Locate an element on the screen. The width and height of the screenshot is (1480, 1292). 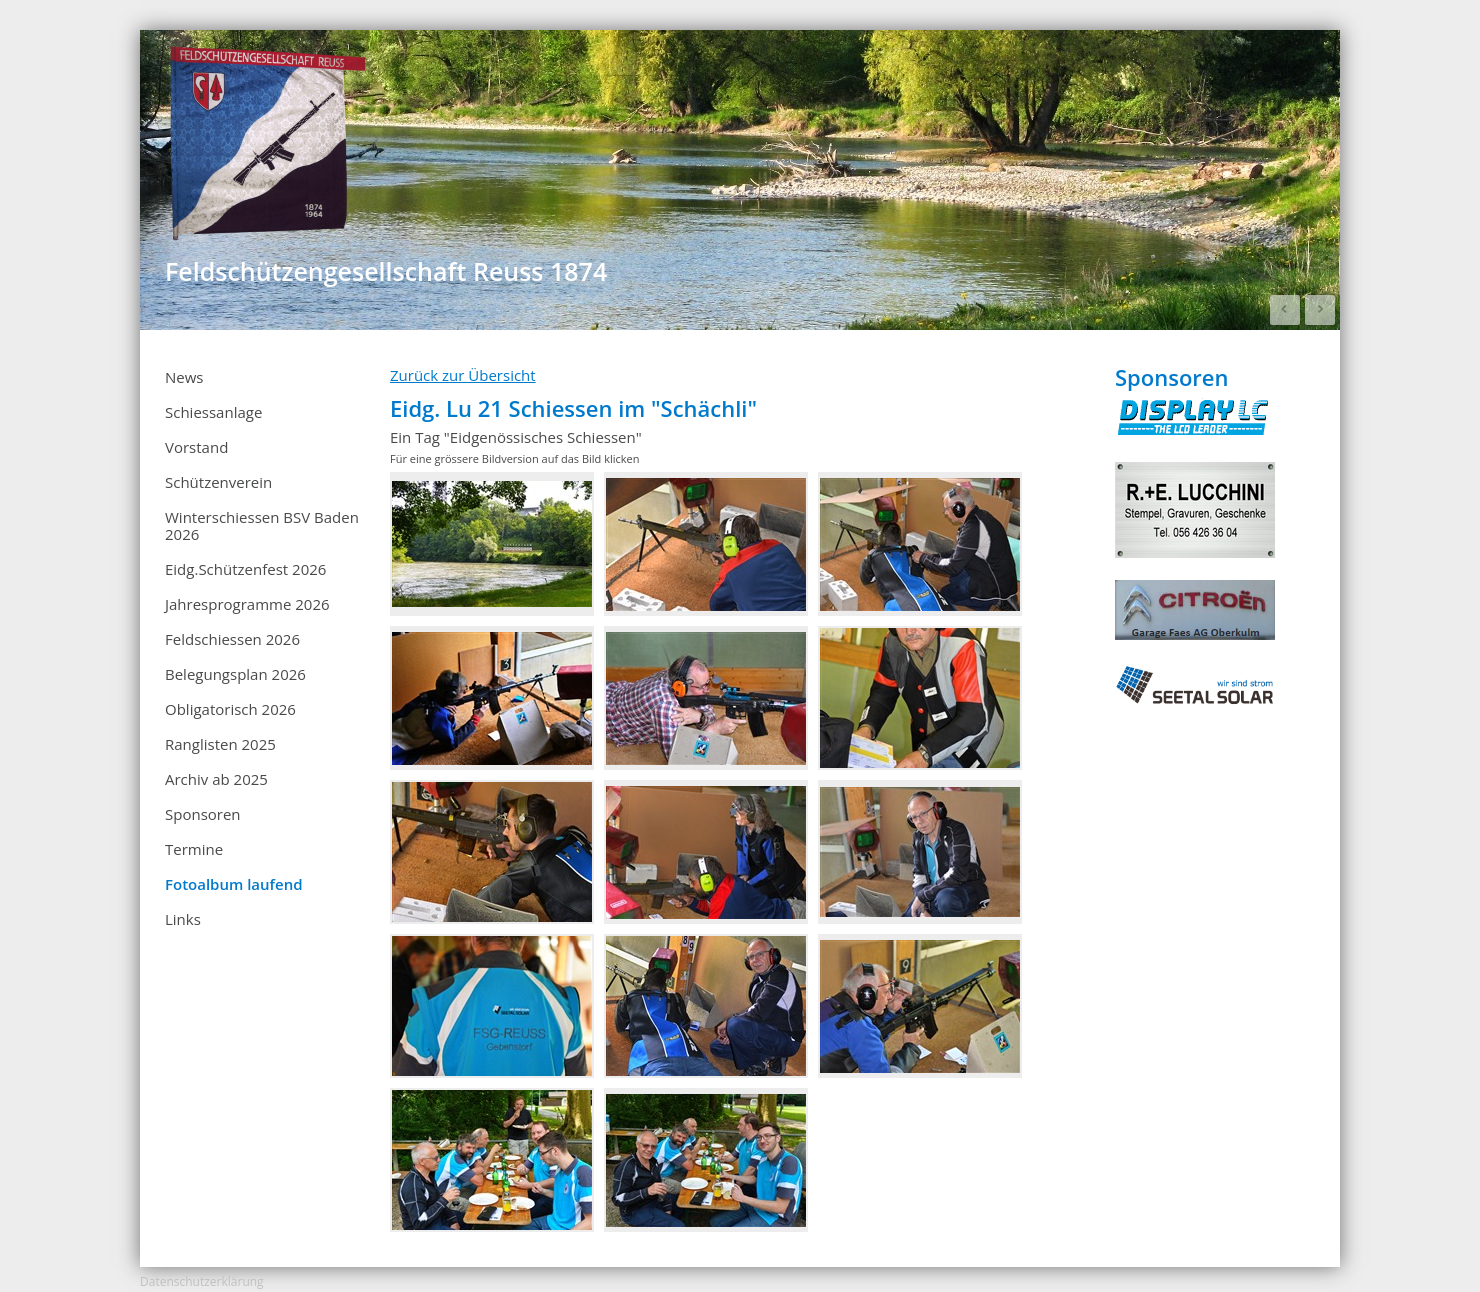
Feldschiessen 2026 is located at coordinates (232, 639).